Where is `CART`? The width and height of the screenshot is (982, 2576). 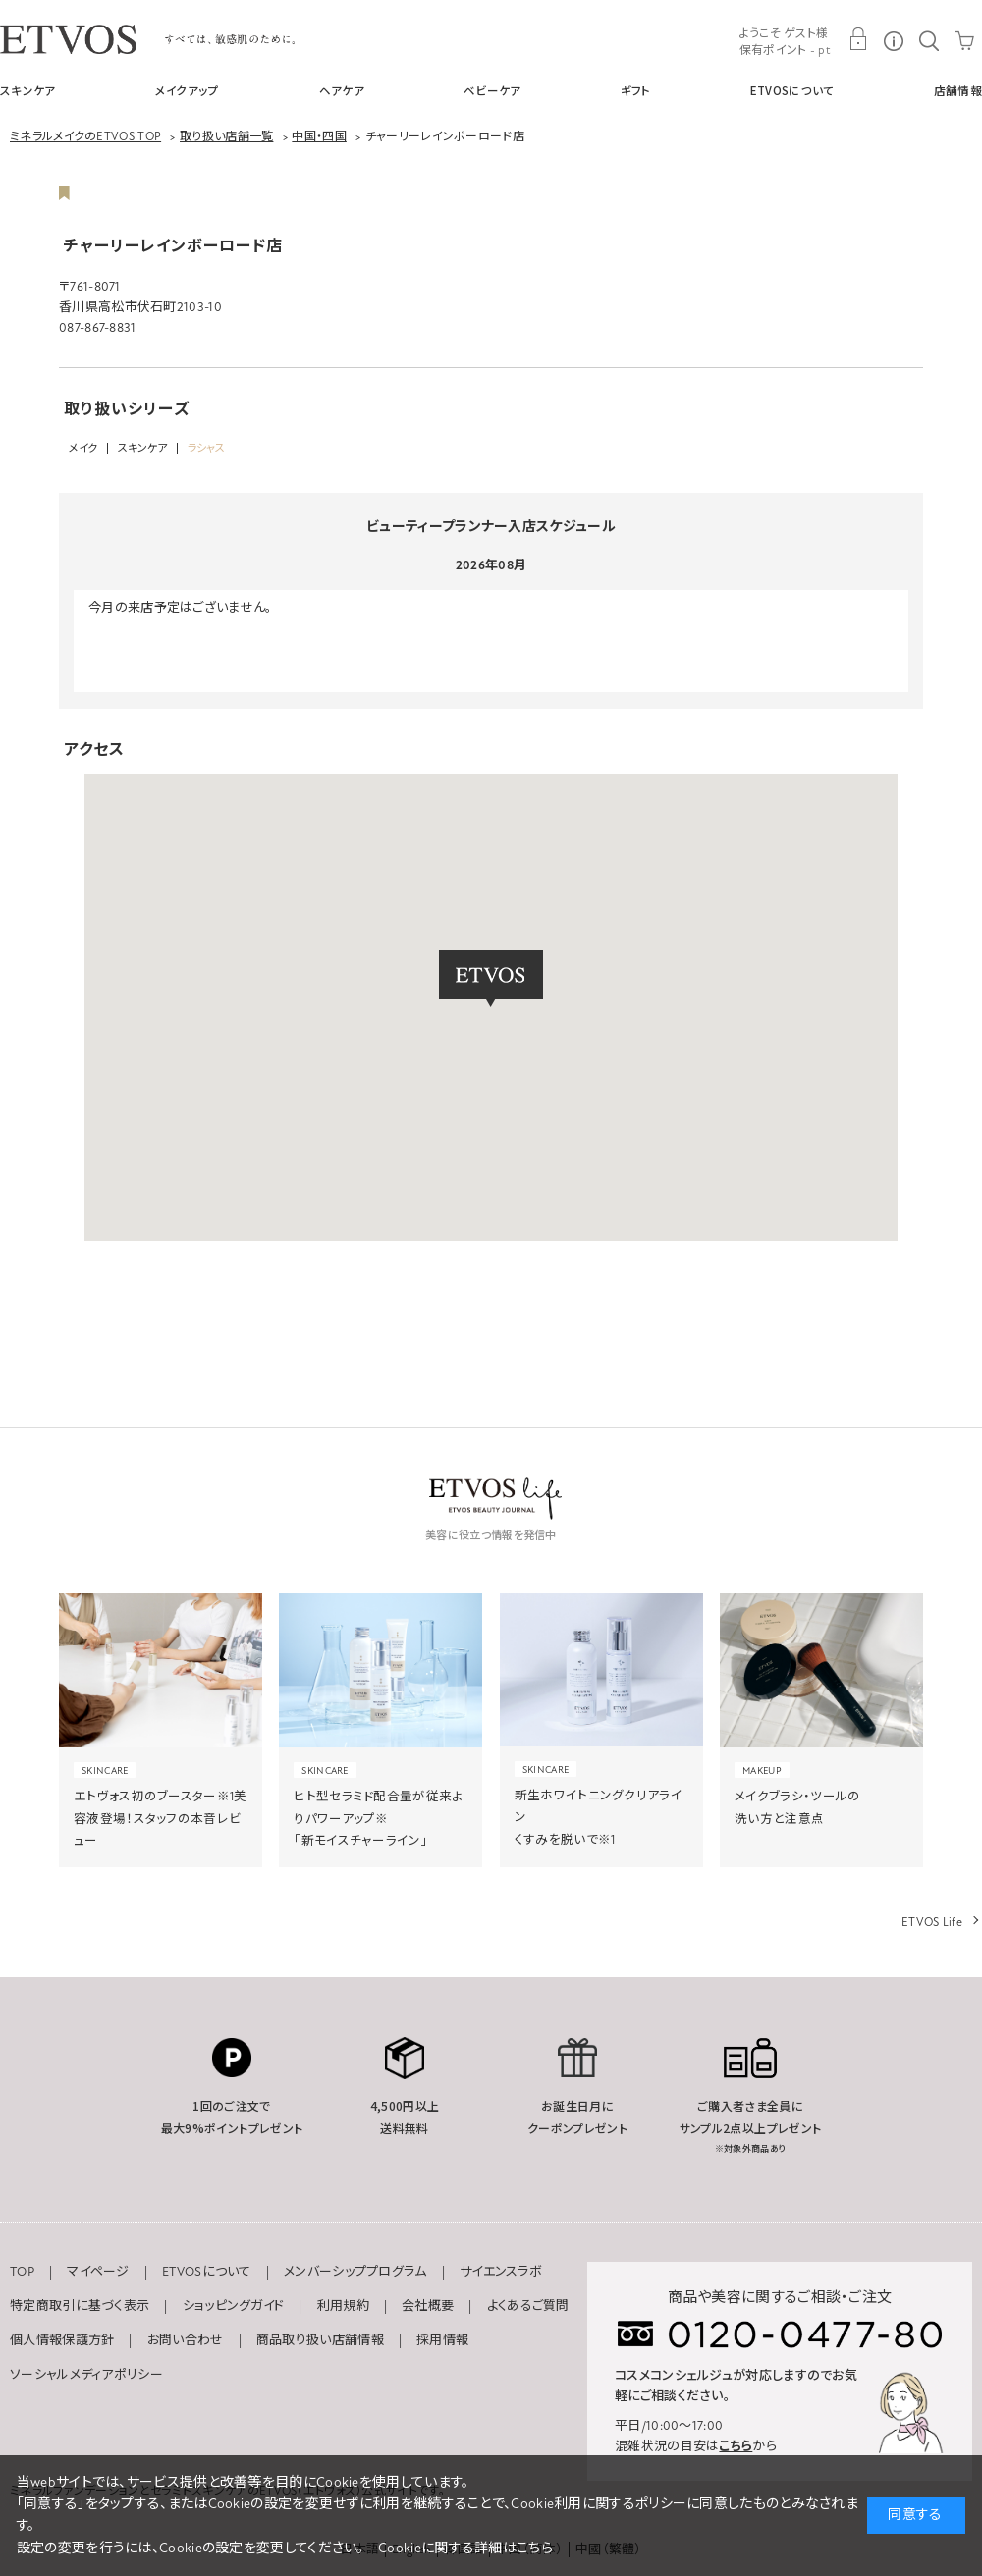
CART is located at coordinates (964, 39).